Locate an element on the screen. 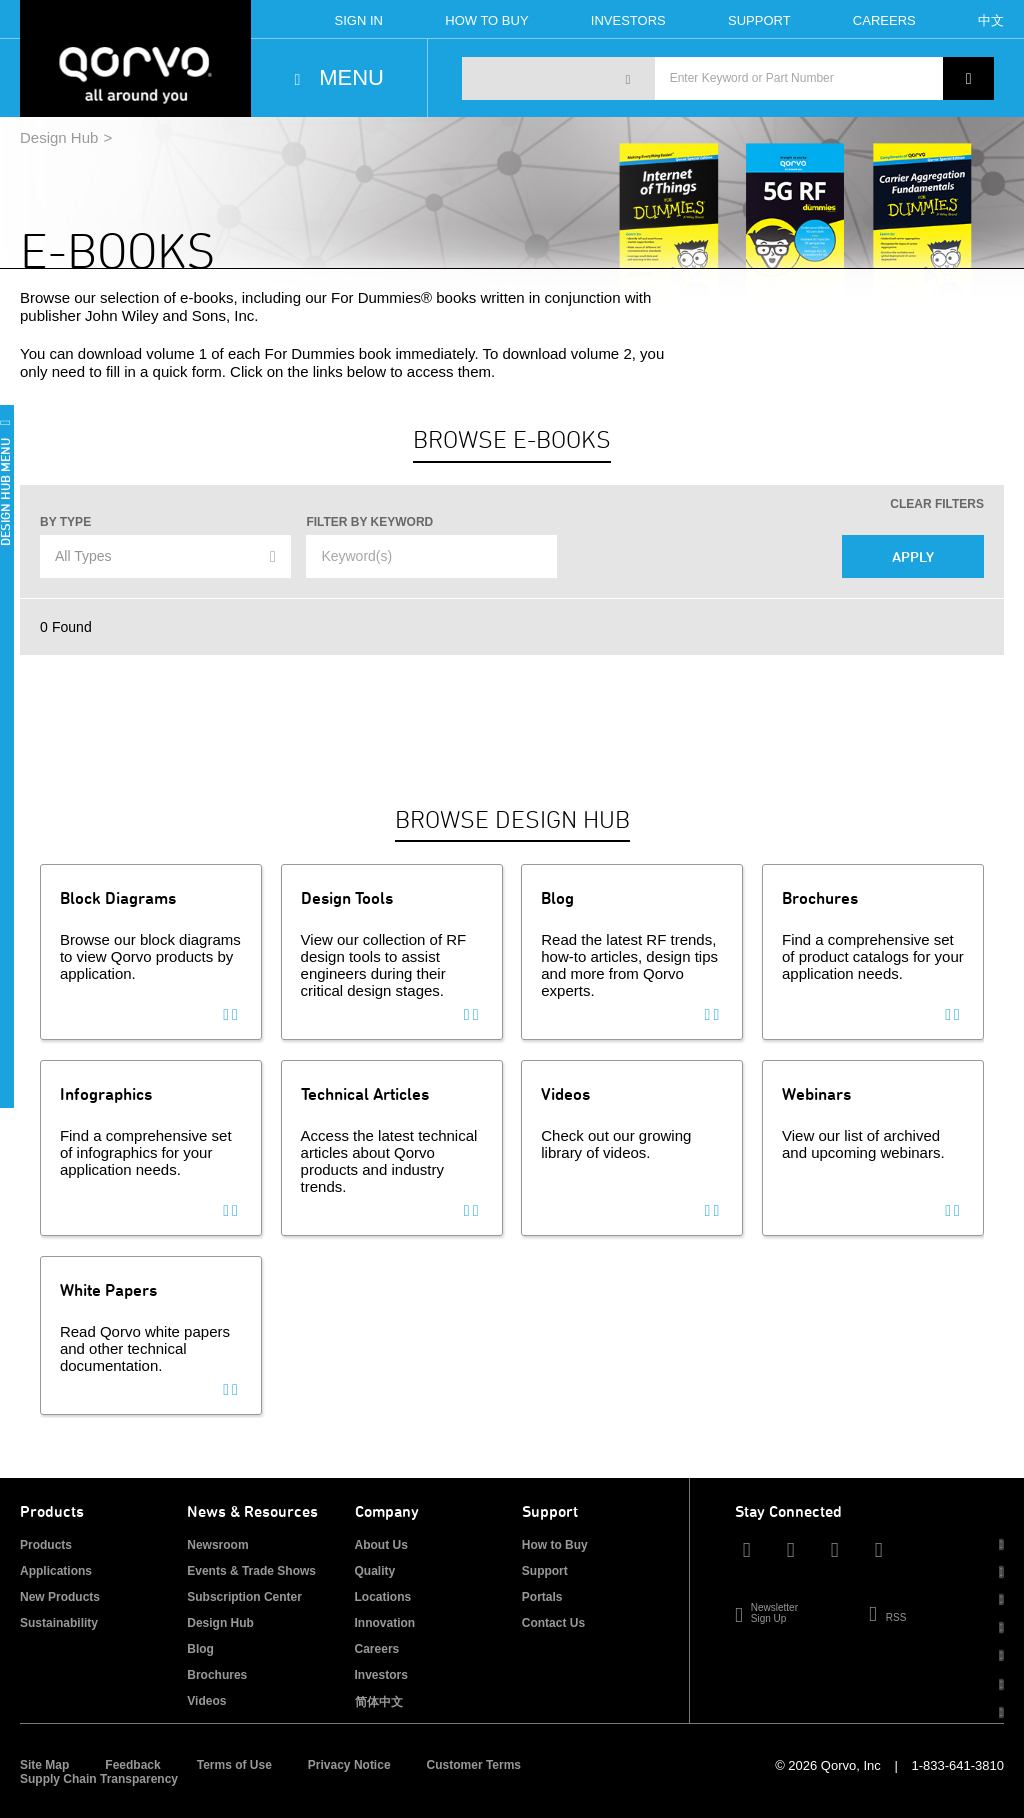 This screenshot has width=1024, height=1818. Innovation is located at coordinates (385, 1623).